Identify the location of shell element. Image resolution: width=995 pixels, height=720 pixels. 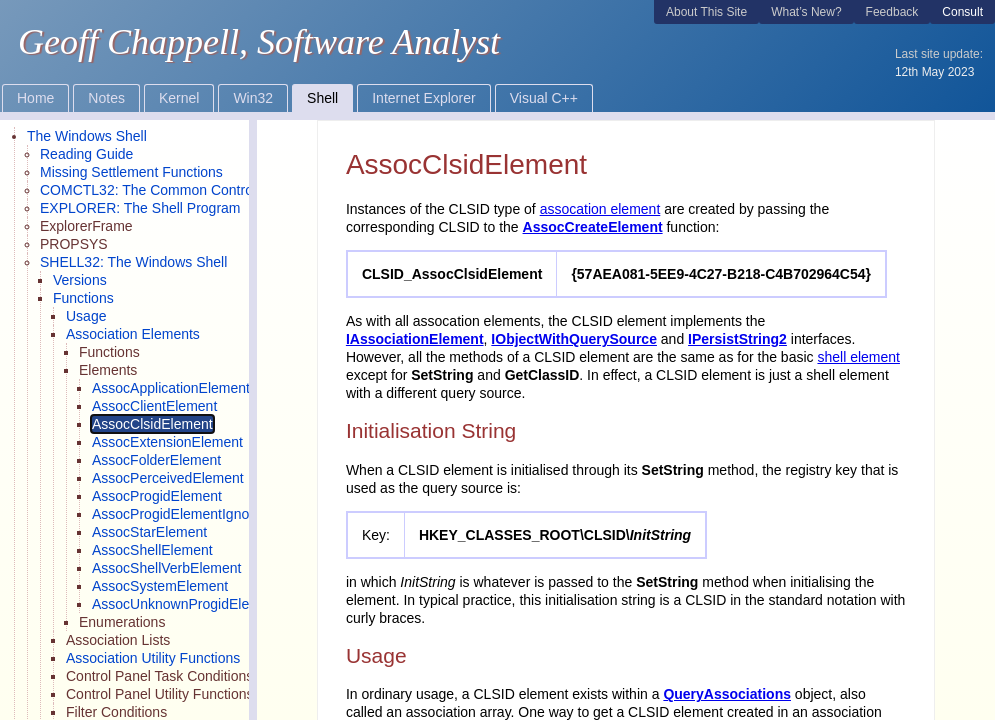
(858, 357).